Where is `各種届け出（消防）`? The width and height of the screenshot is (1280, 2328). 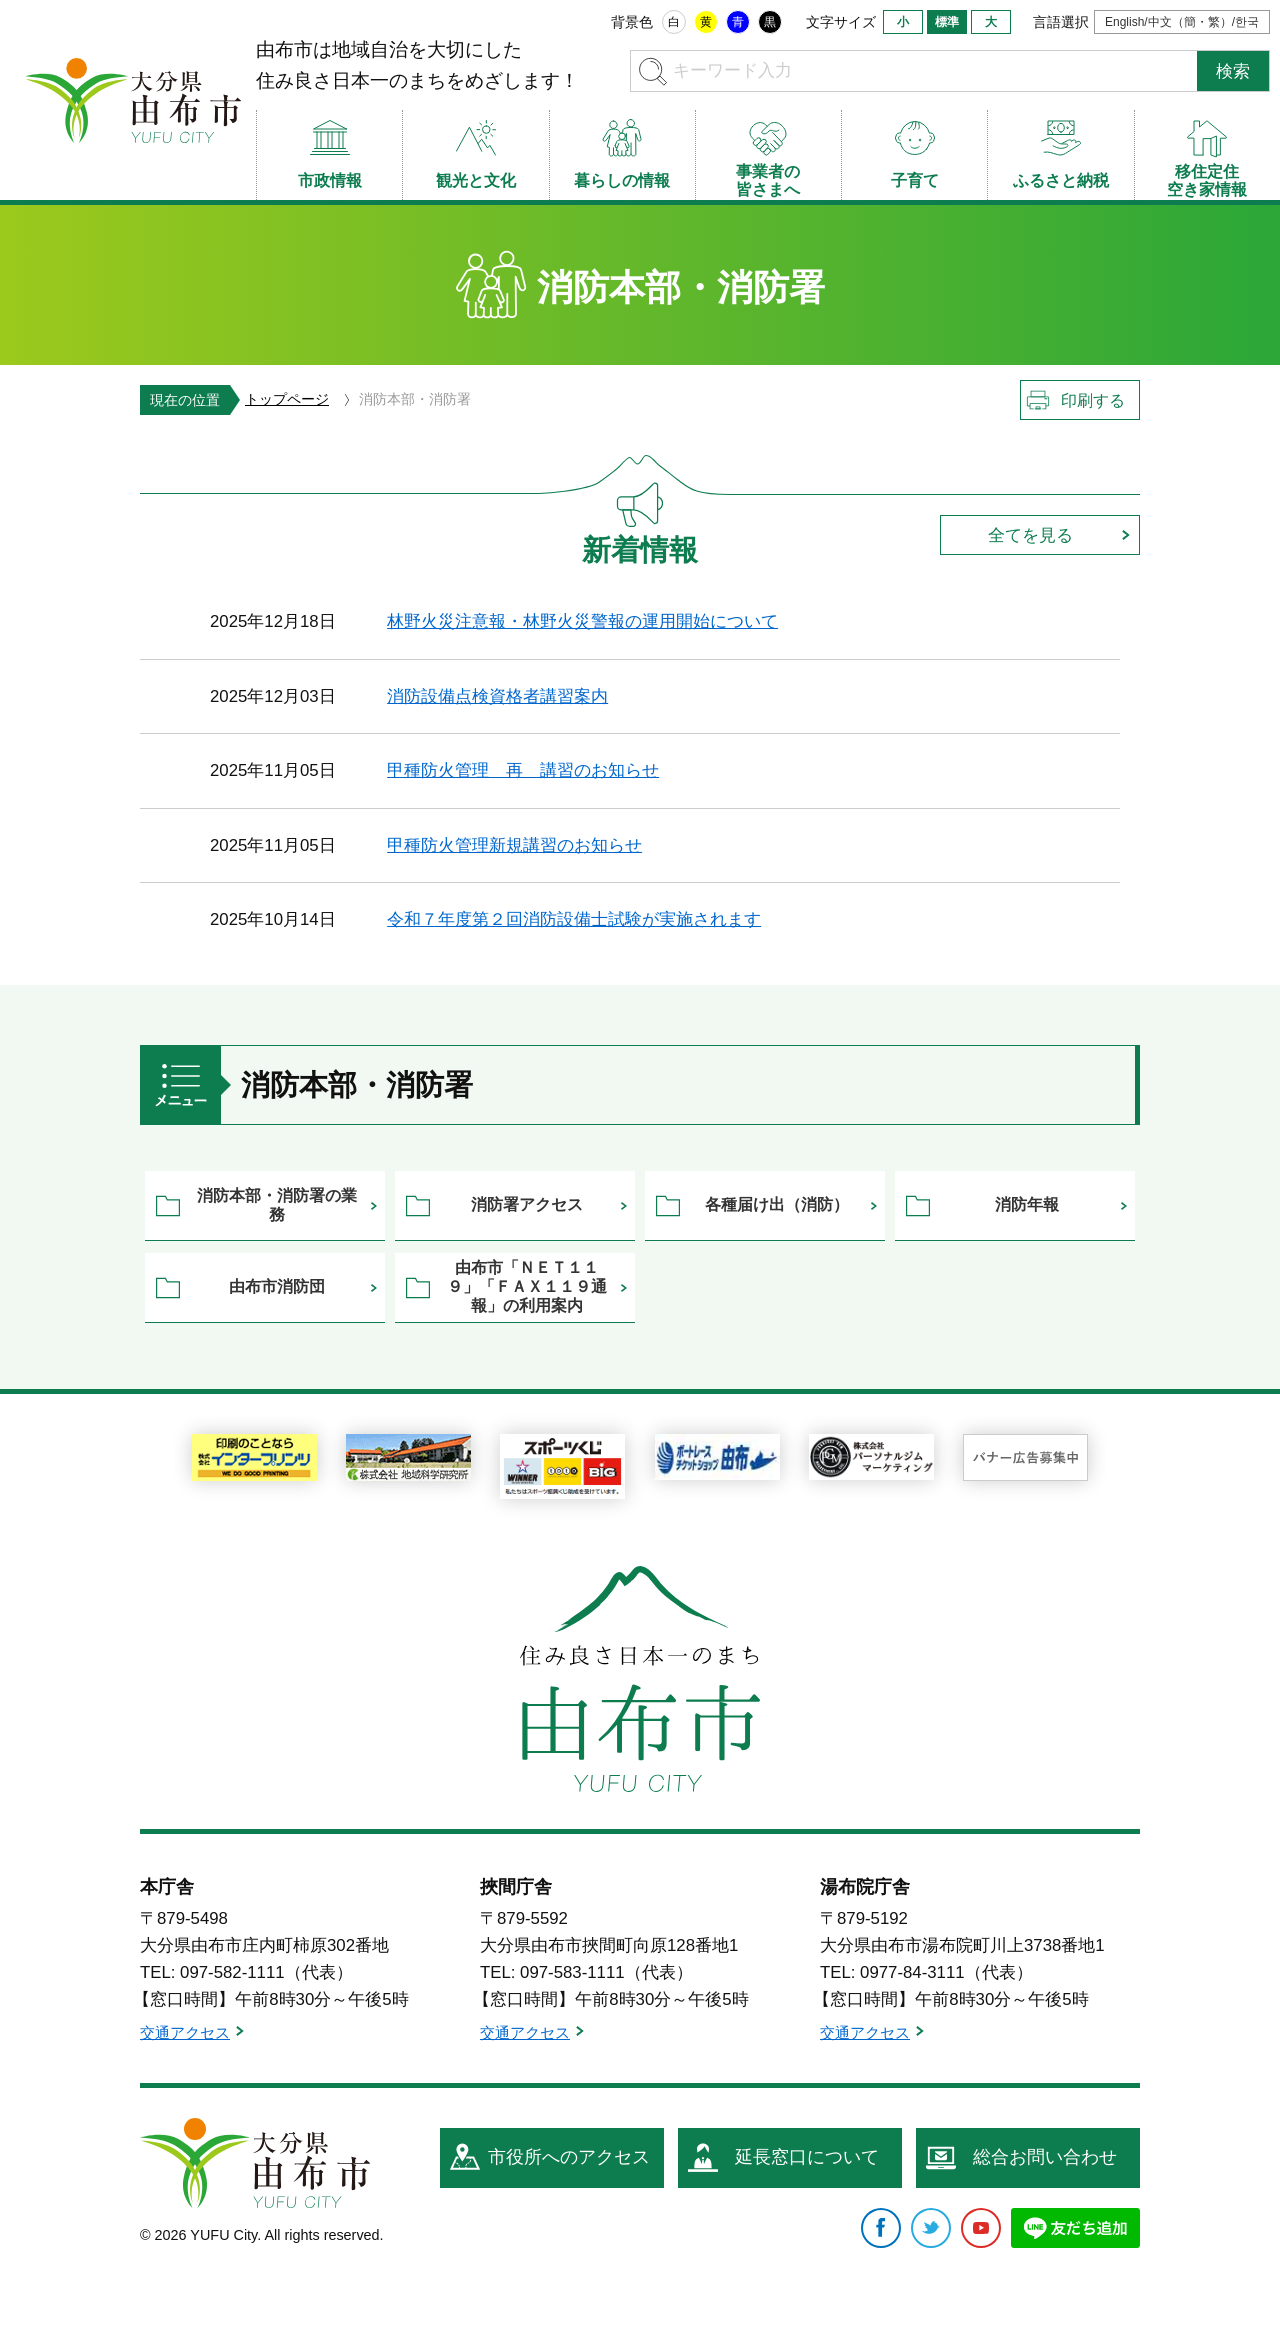 各種届け出（消防） is located at coordinates (777, 1204).